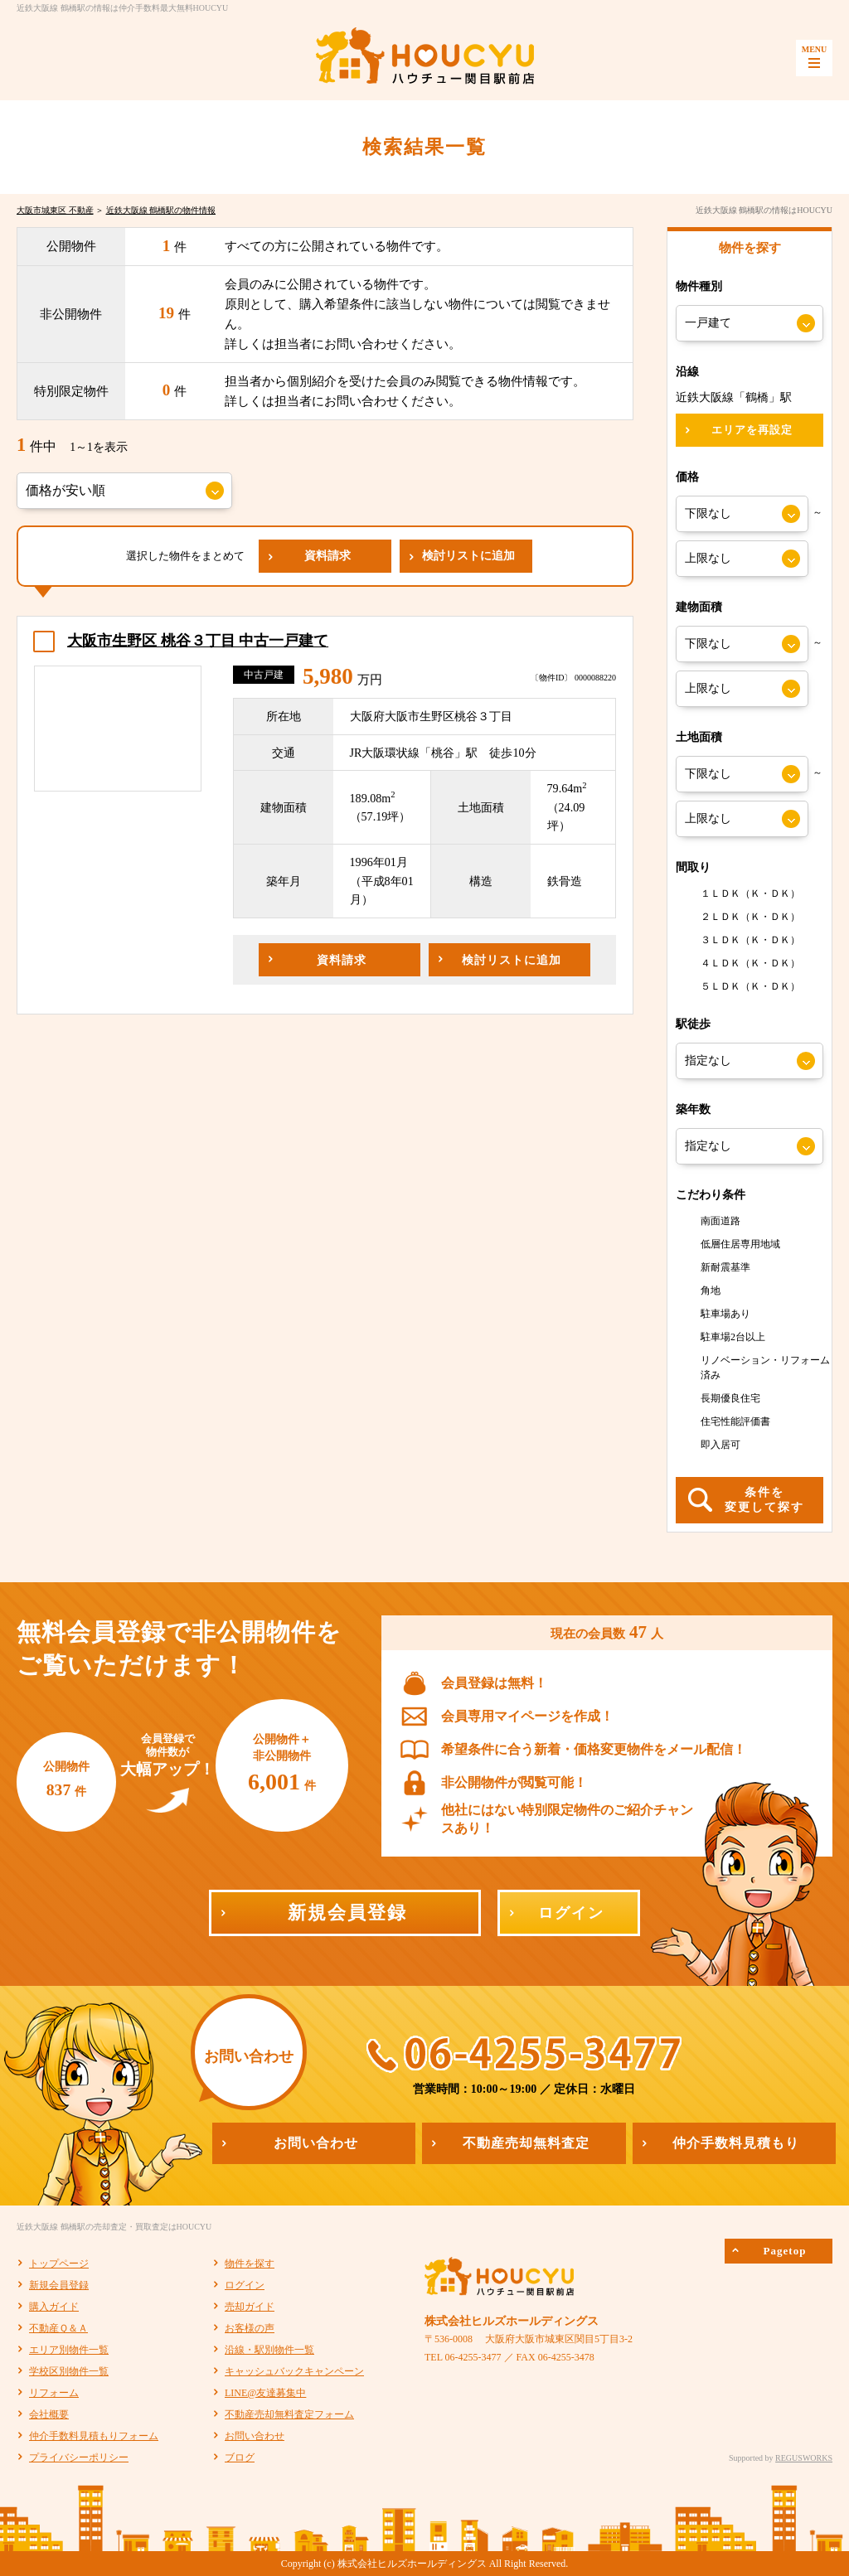 This screenshot has width=849, height=2576. I want to click on REGUSWORKS, so click(803, 2457).